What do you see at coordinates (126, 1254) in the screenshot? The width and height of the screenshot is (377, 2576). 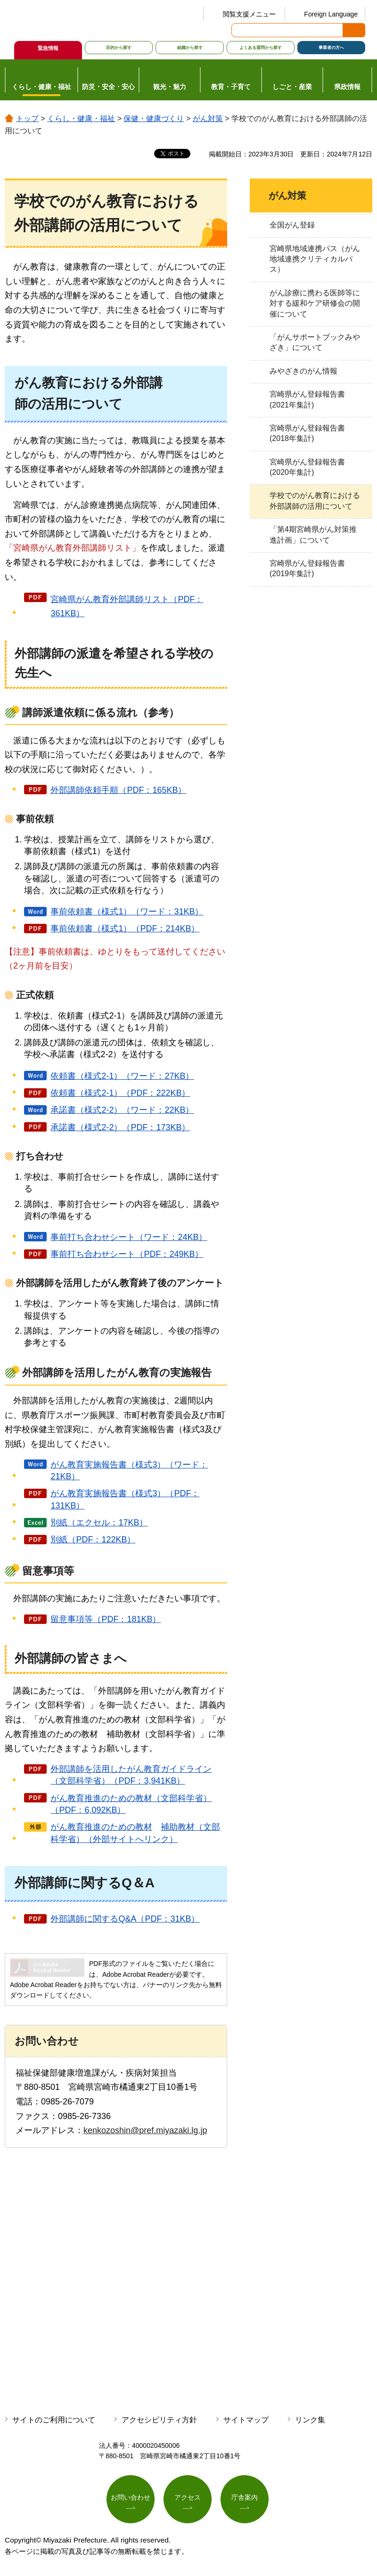 I see `事前打ち合わせシート（PDF：249KB）` at bounding box center [126, 1254].